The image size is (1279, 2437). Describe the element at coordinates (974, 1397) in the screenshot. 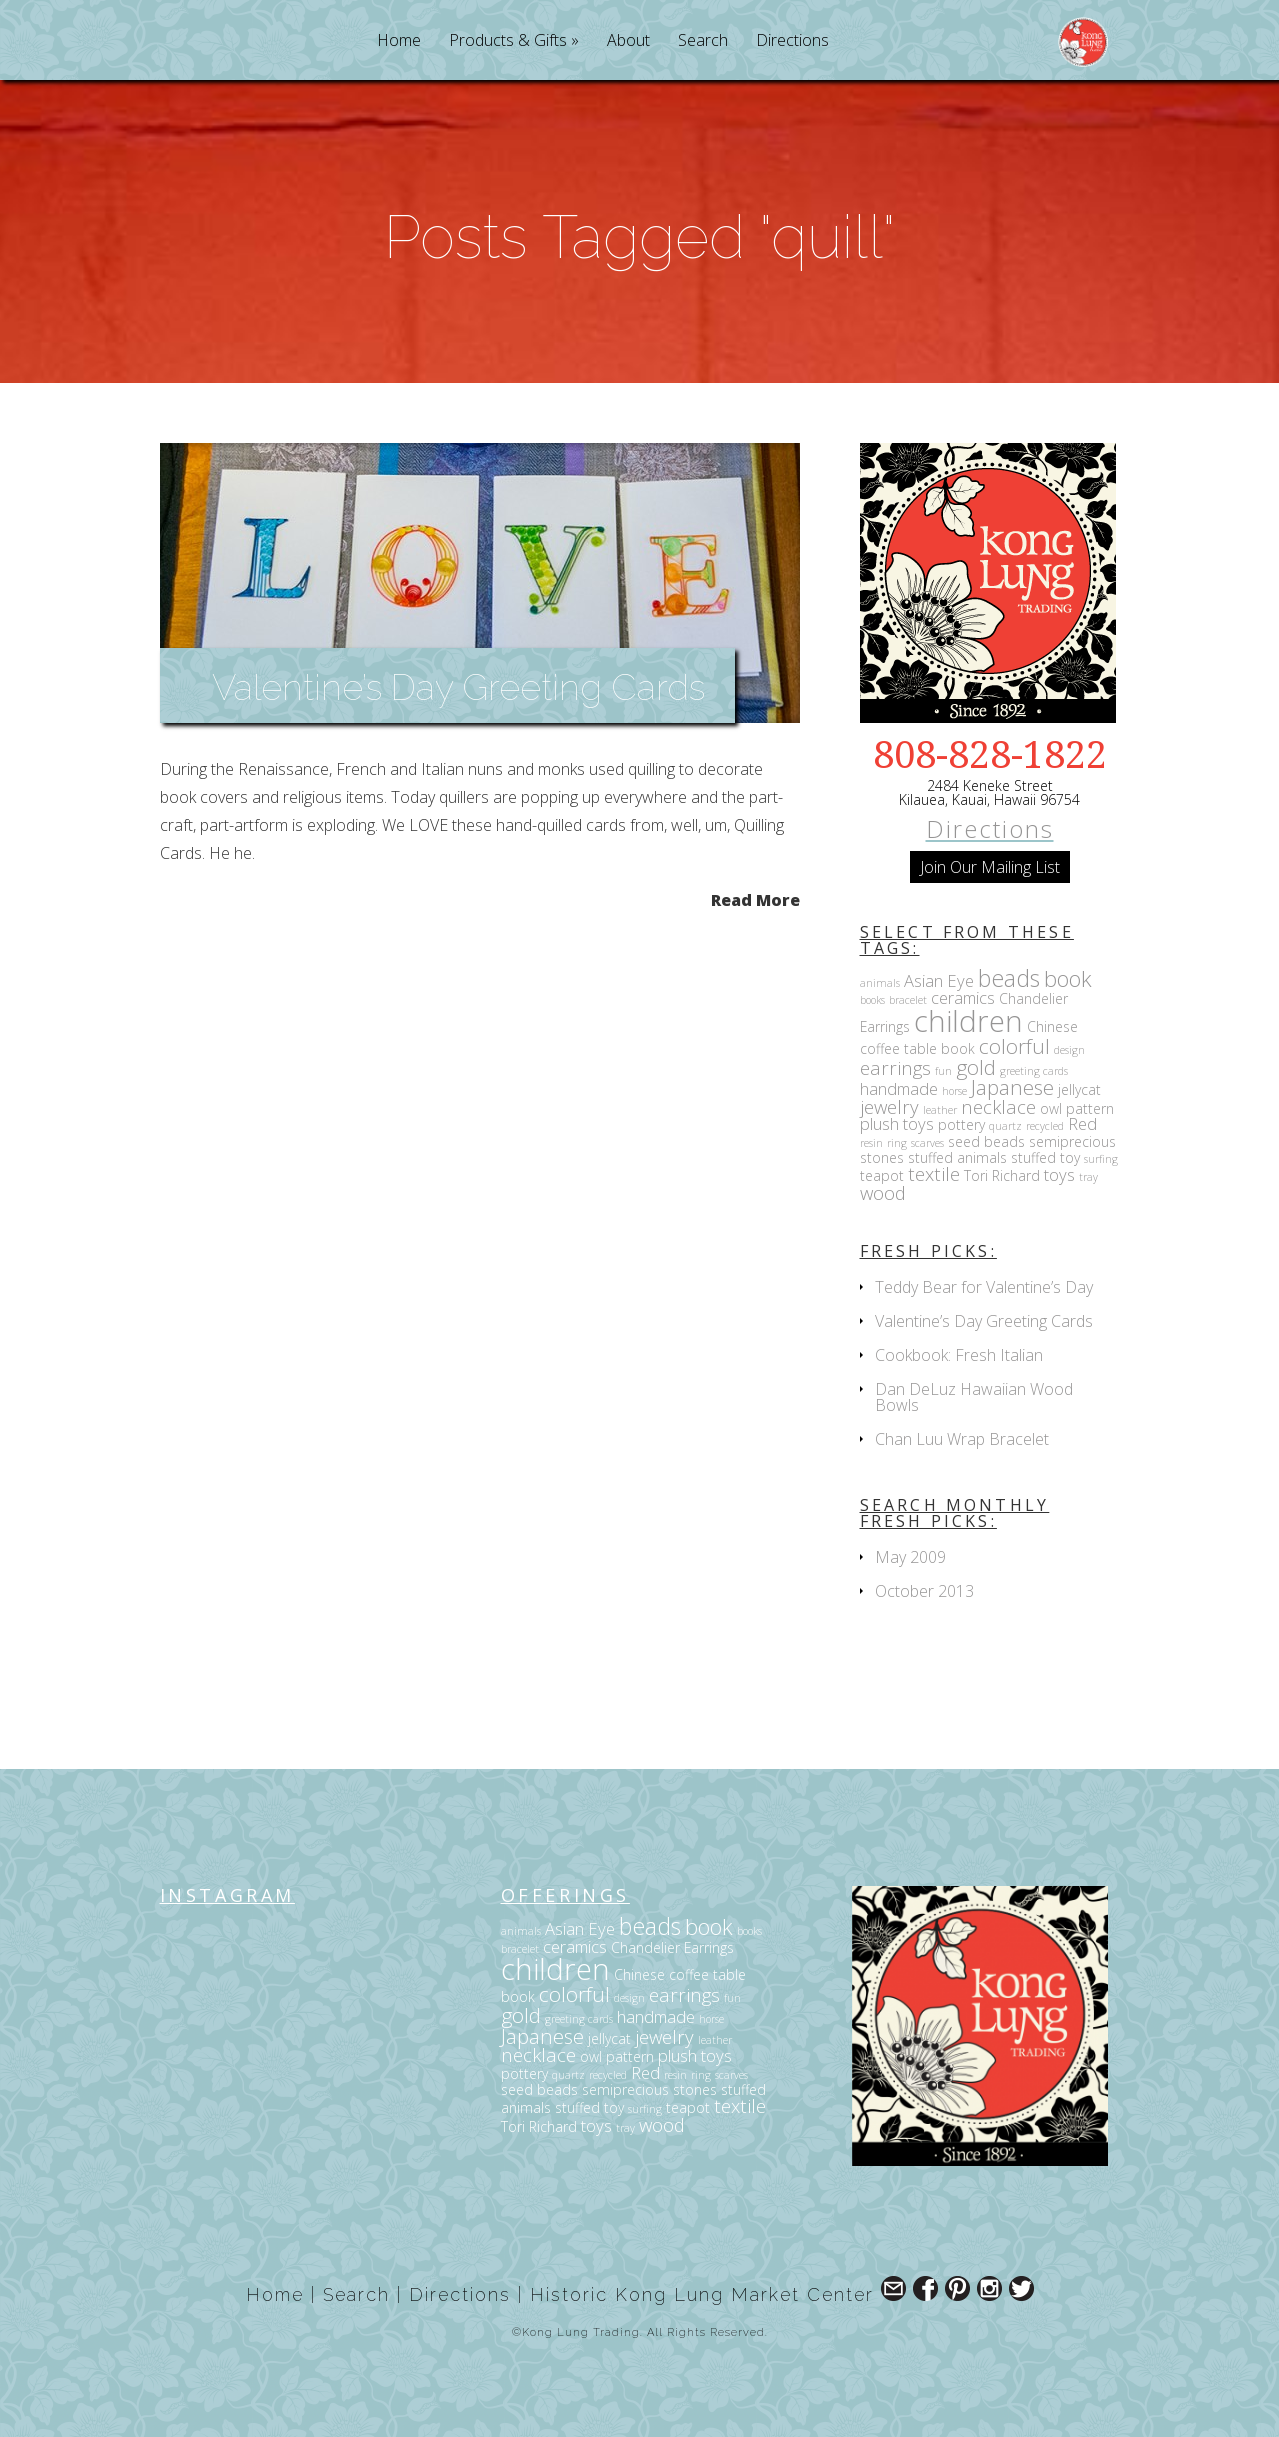

I see `Dan DeLuz Hawaiian Wood Bowls` at that location.